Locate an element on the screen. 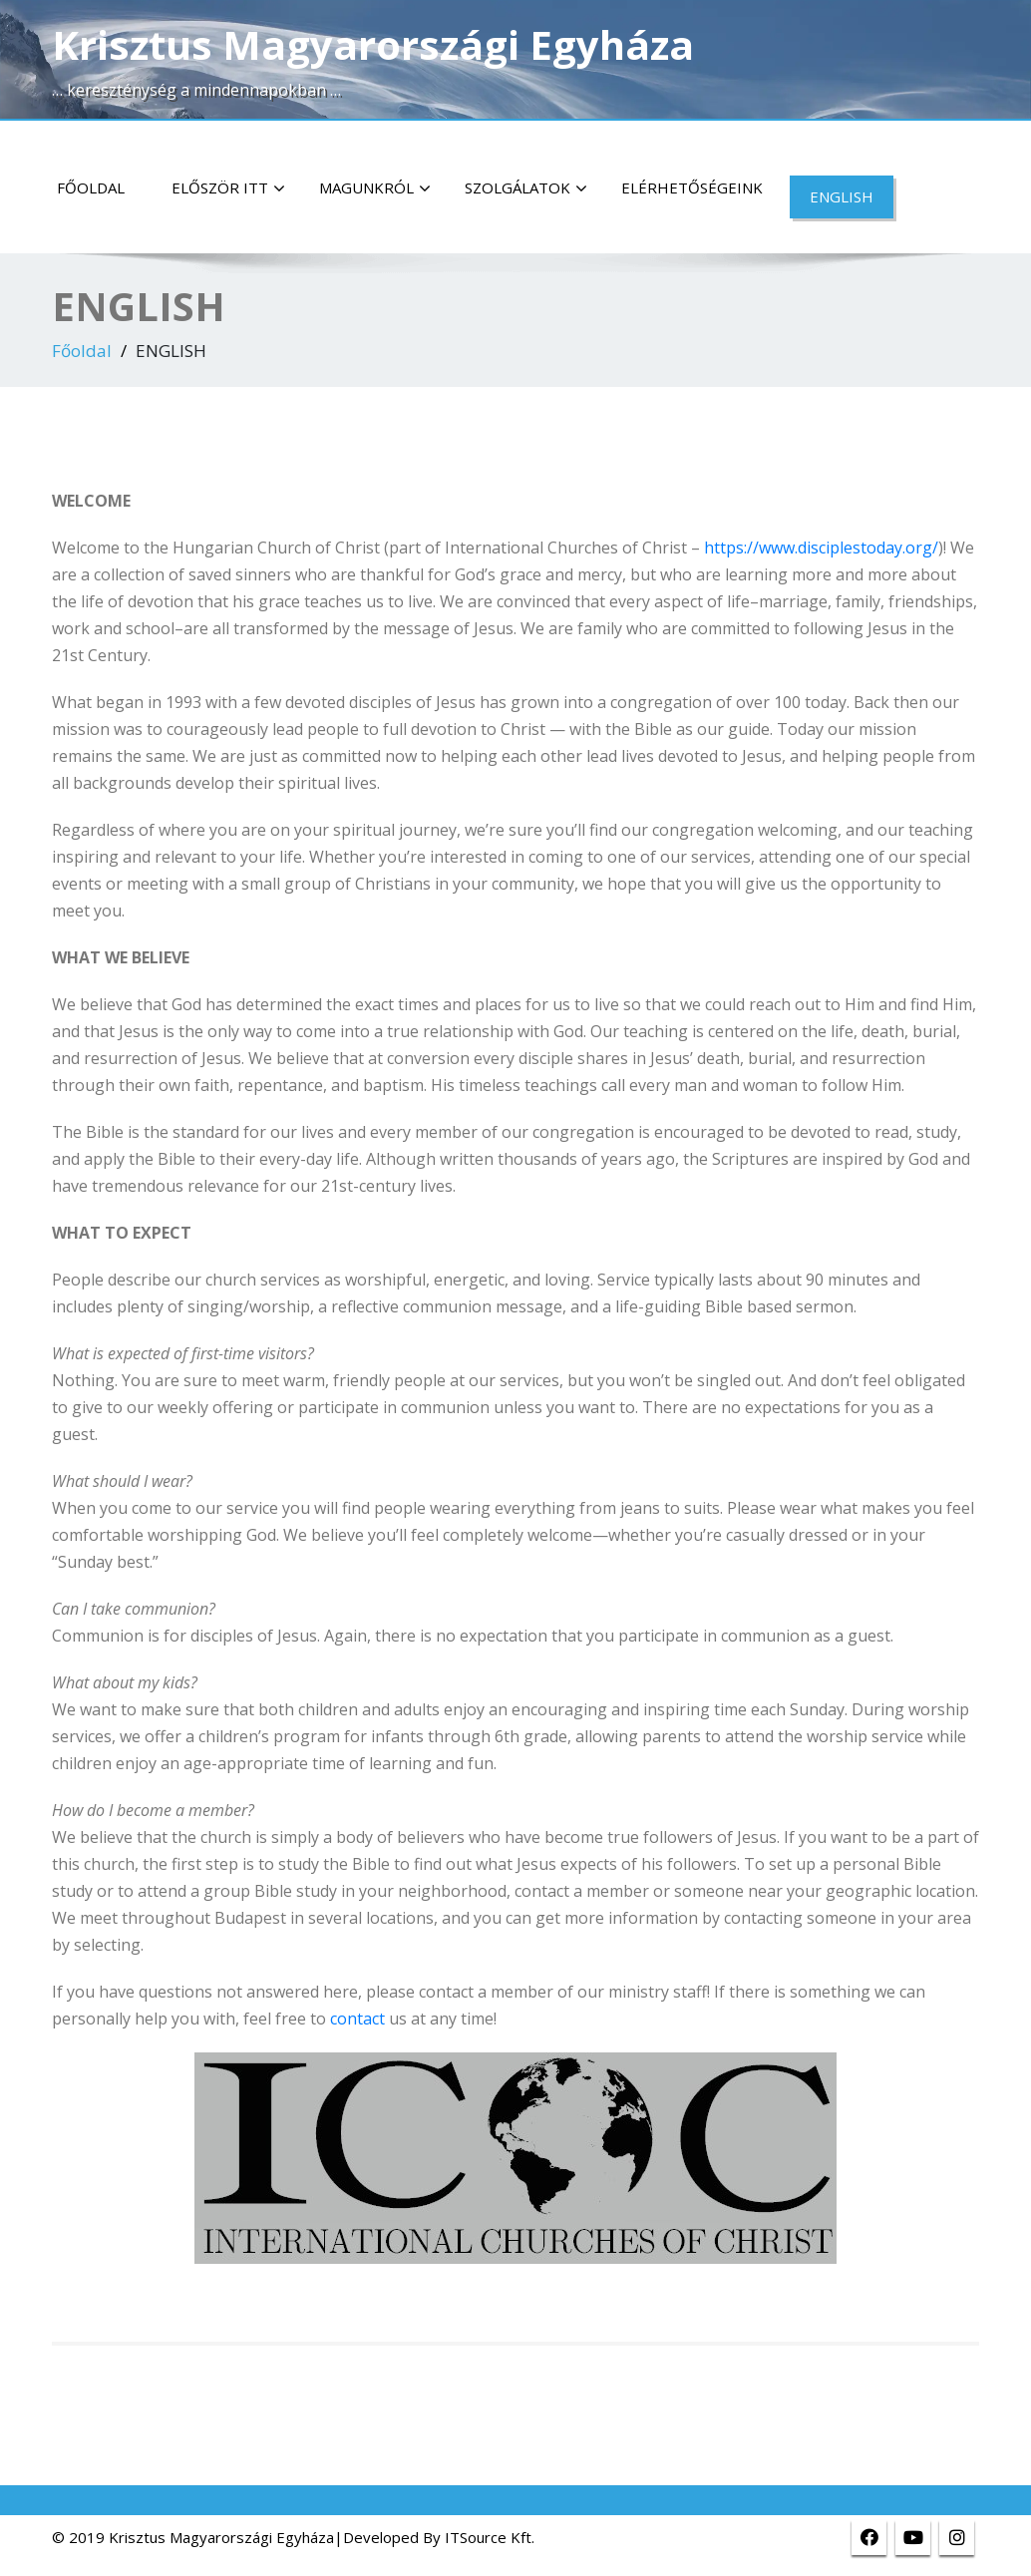 The image size is (1031, 2576). Főoldal is located at coordinates (91, 187).